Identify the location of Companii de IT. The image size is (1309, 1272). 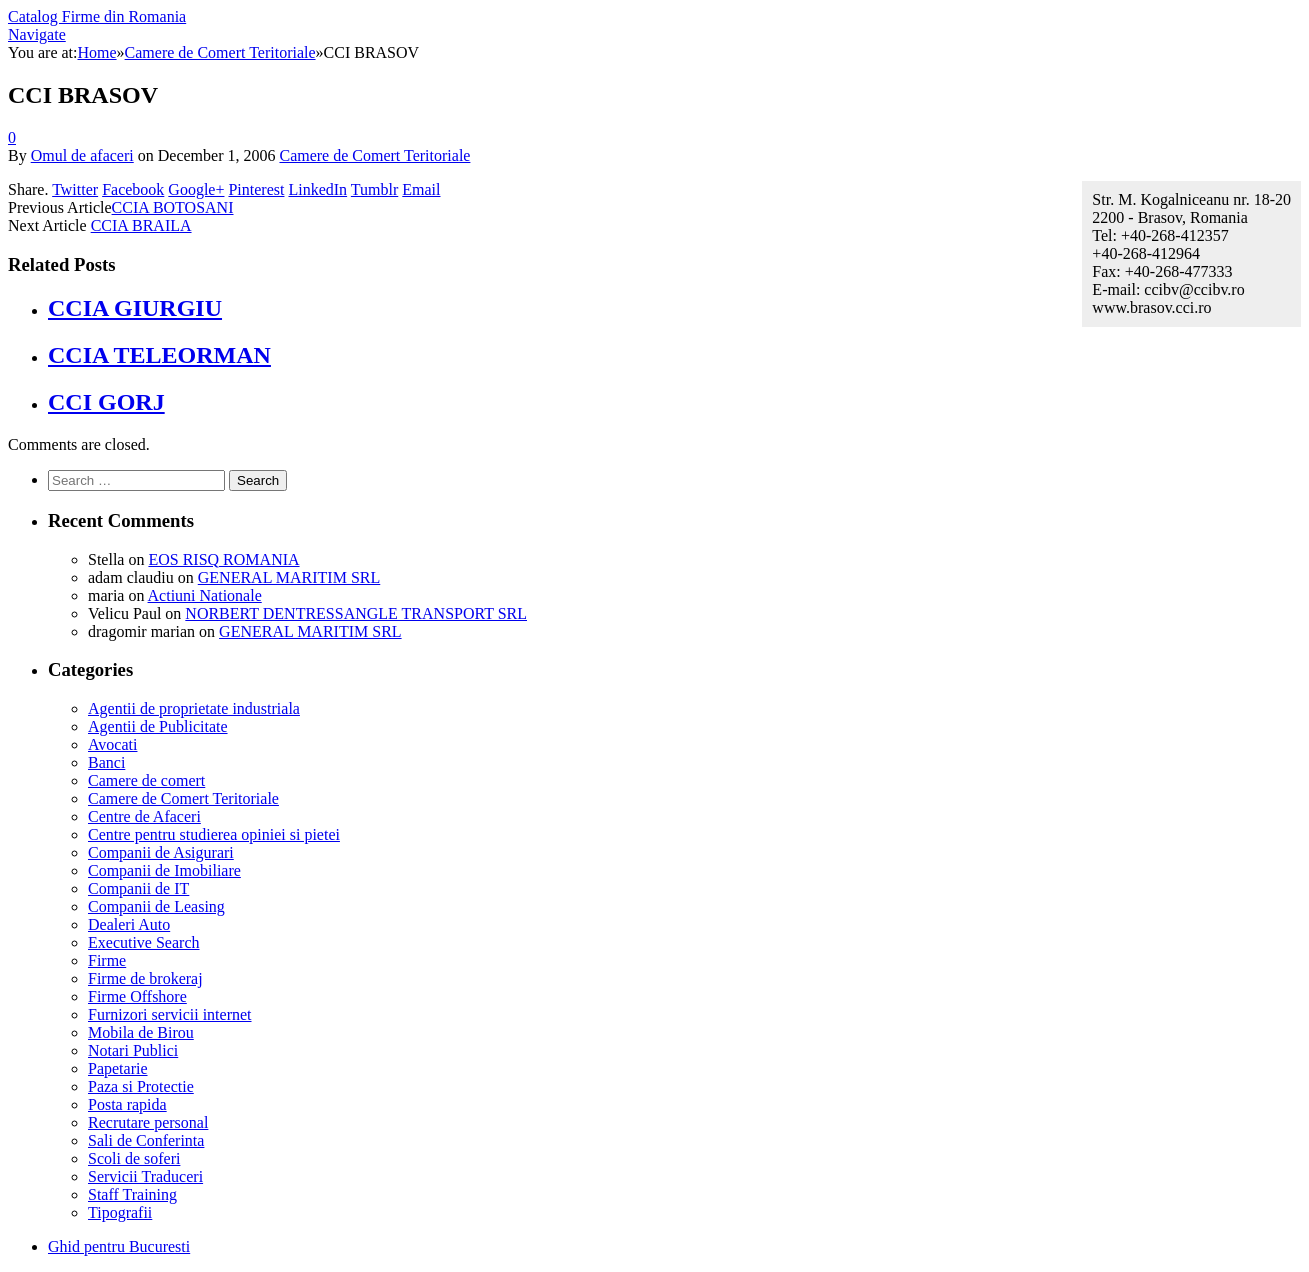
(138, 888).